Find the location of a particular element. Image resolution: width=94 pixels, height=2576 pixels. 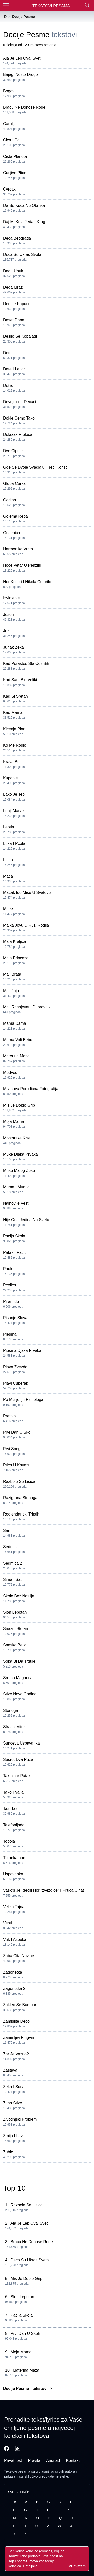

Privatnost is located at coordinates (13, 2460).